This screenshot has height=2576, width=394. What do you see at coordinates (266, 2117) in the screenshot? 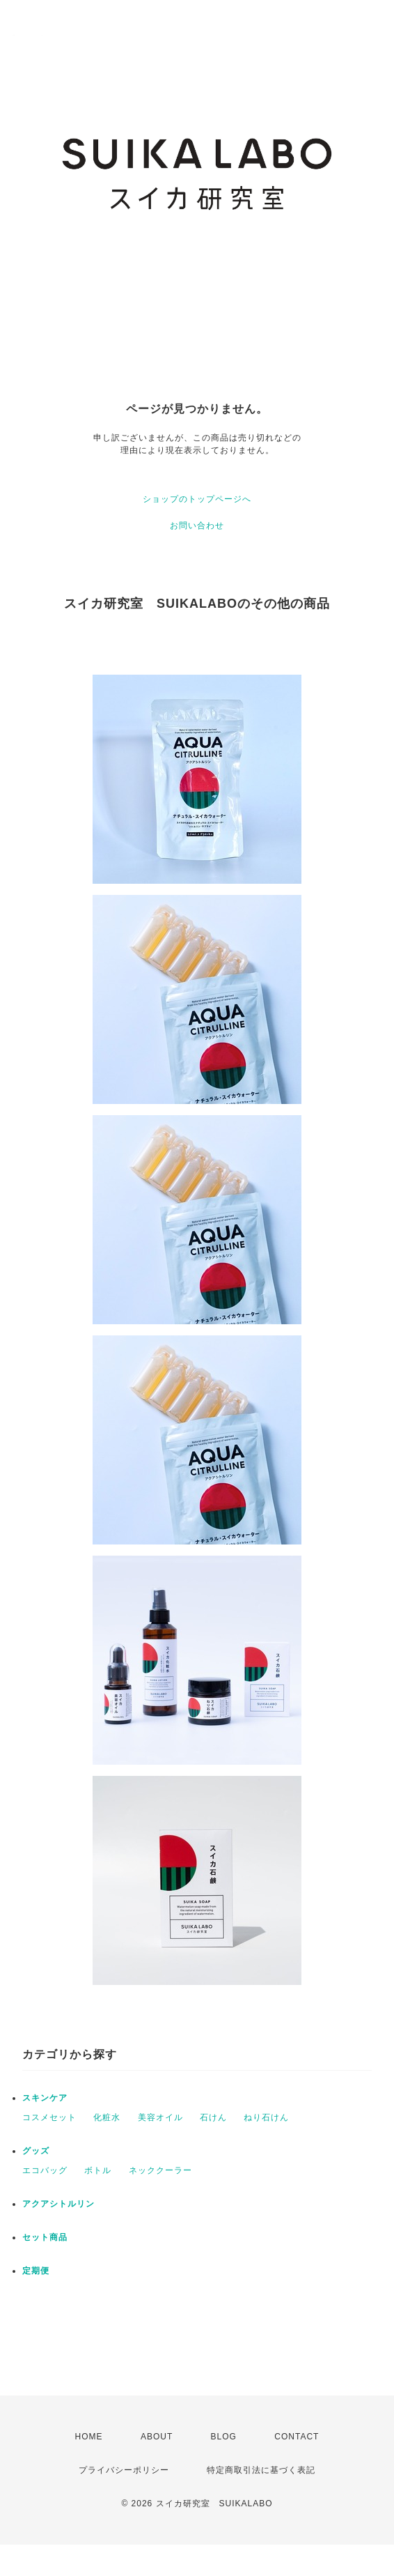
I see `ねり石けん` at bounding box center [266, 2117].